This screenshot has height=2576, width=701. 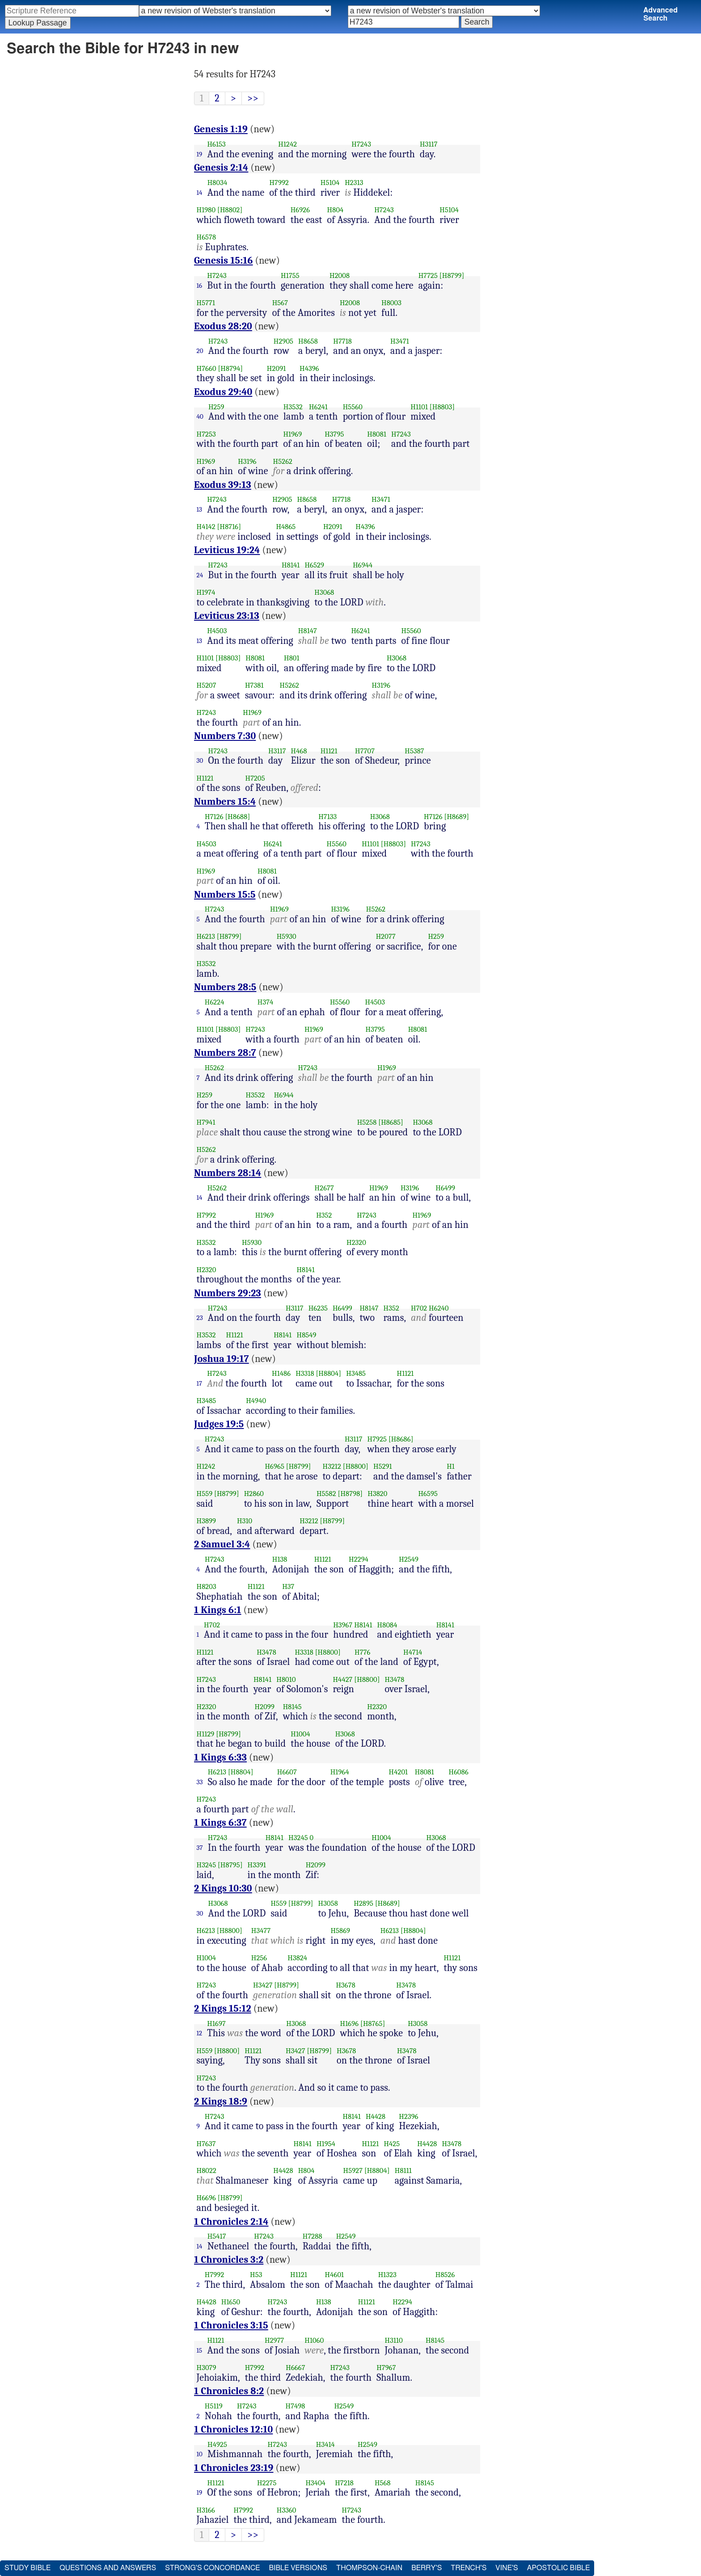 I want to click on 1 Chronicles 12:10, so click(x=233, y=2429).